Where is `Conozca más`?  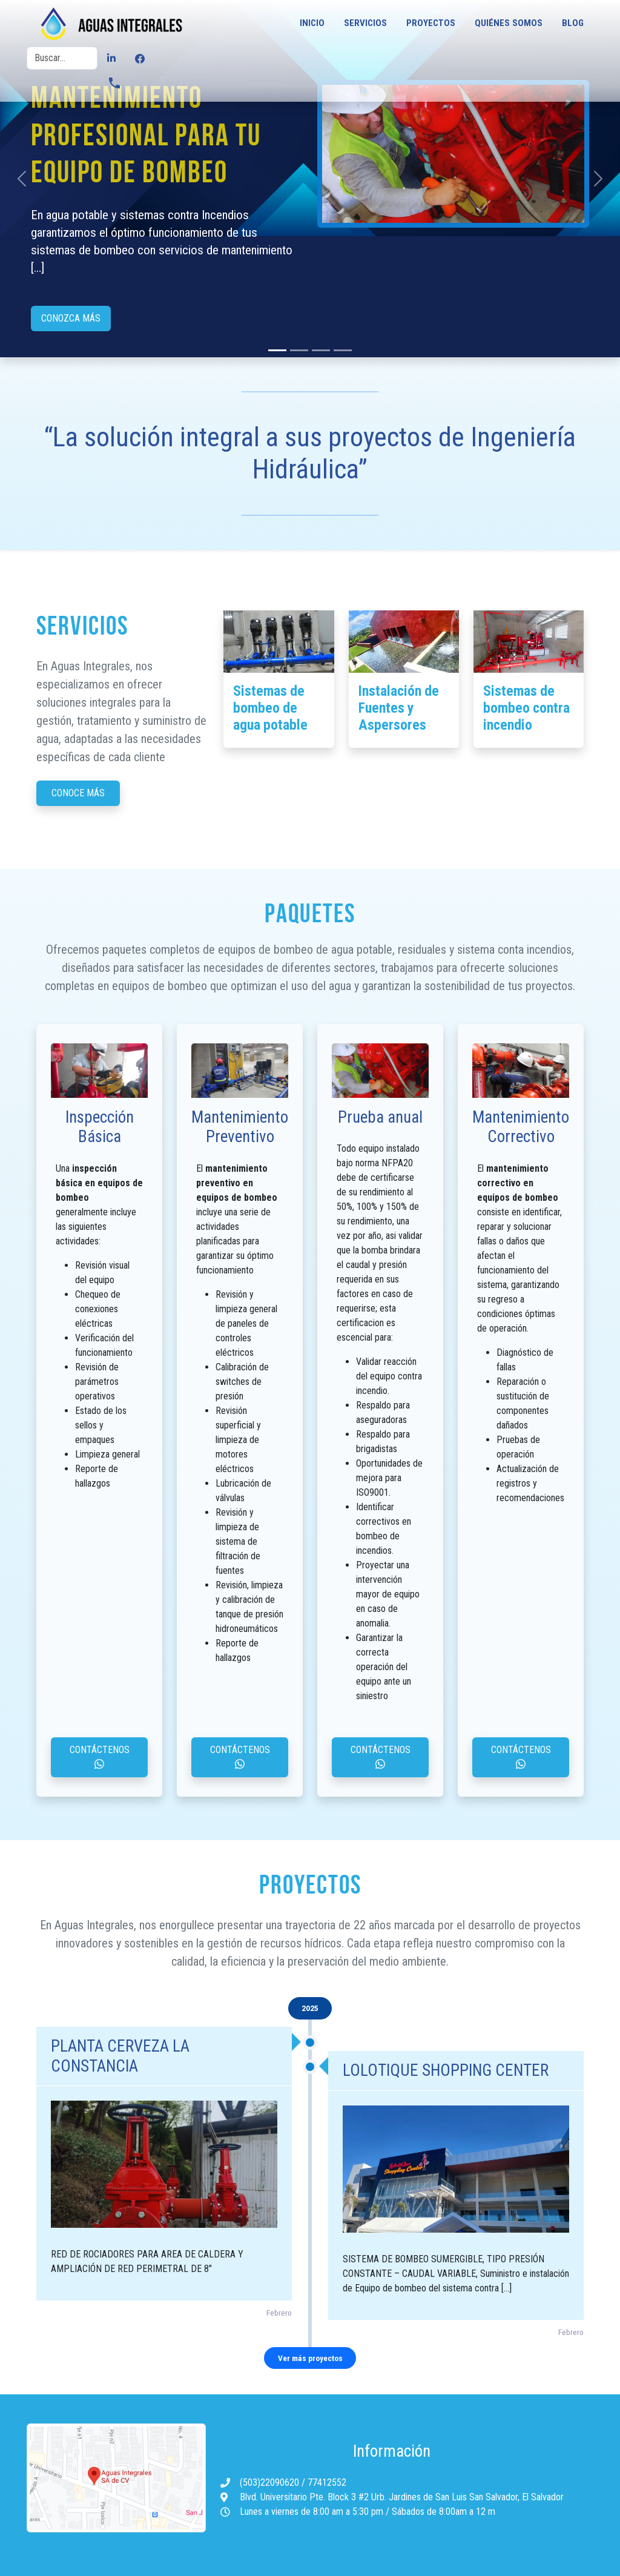
Conozca más is located at coordinates (71, 318).